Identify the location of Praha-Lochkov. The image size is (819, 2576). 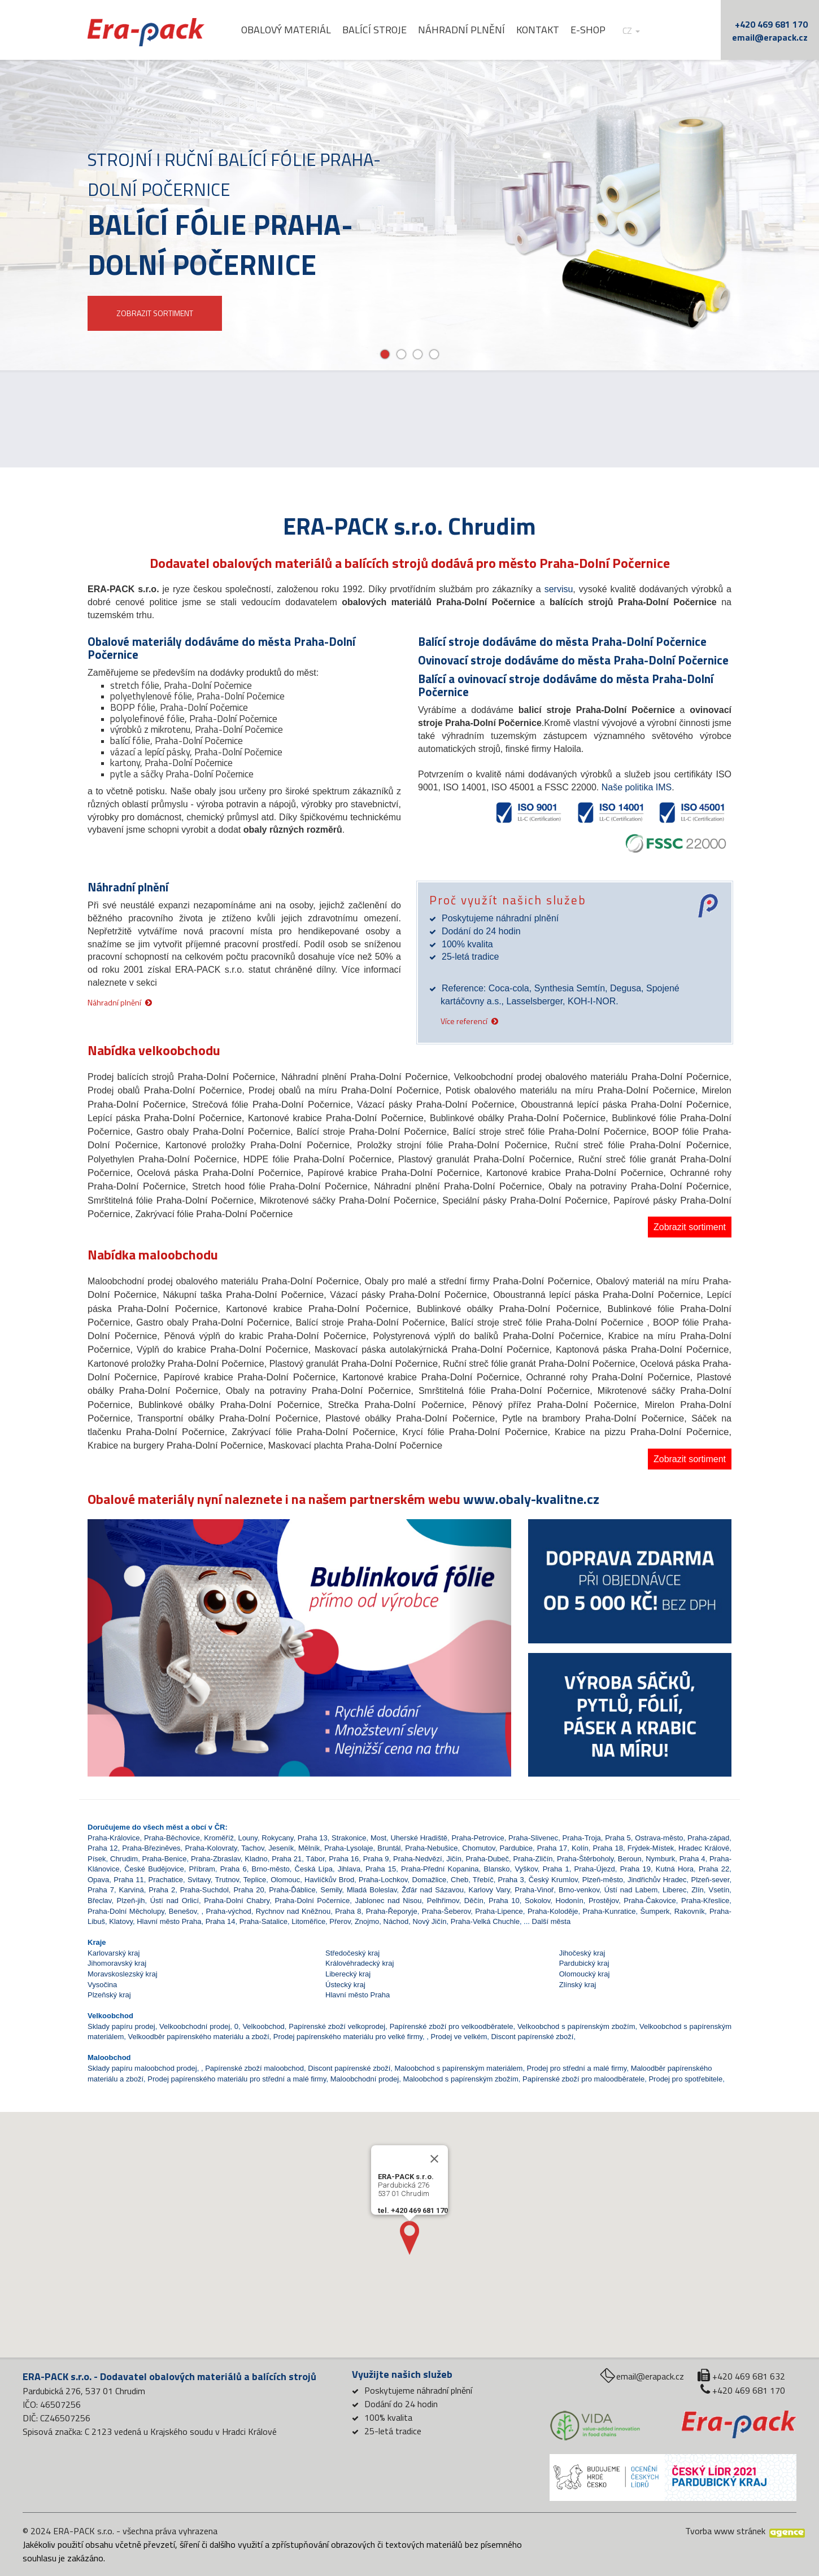
(383, 1879).